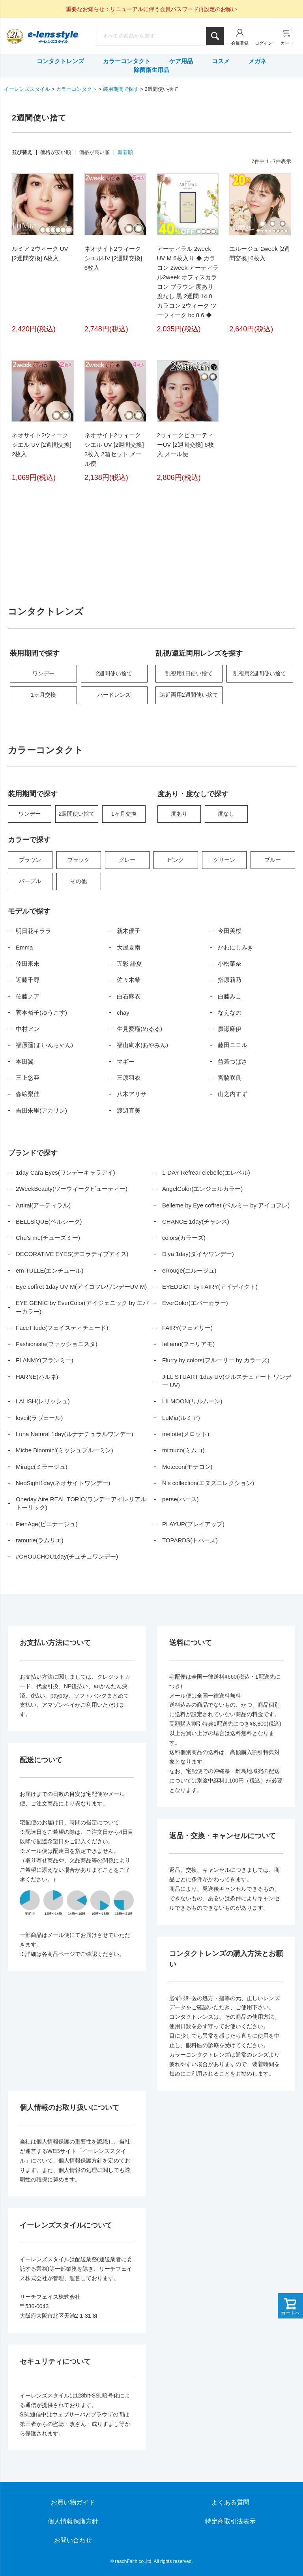 This screenshot has height=2576, width=303. I want to click on Flurry by colors(フルーリー by カラーズ), so click(215, 1360).